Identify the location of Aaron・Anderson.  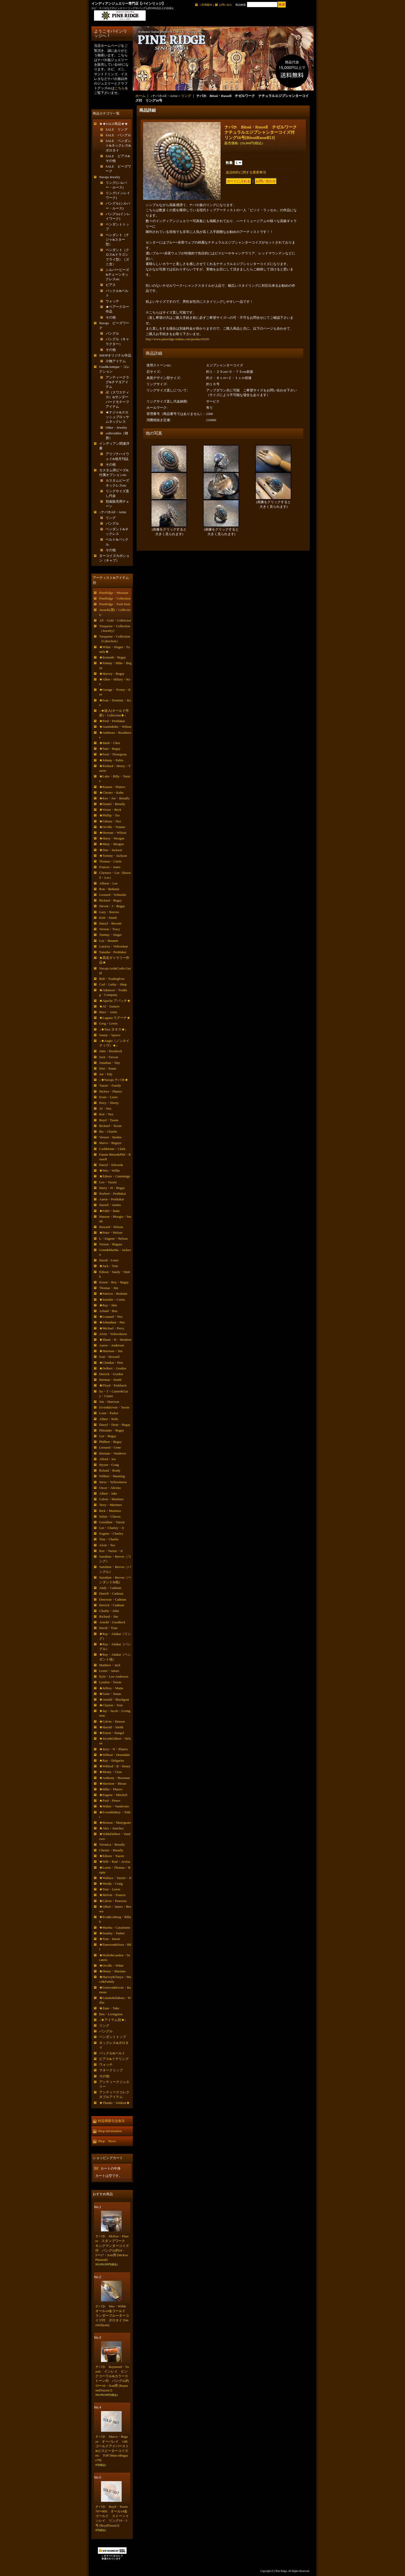
(111, 1345).